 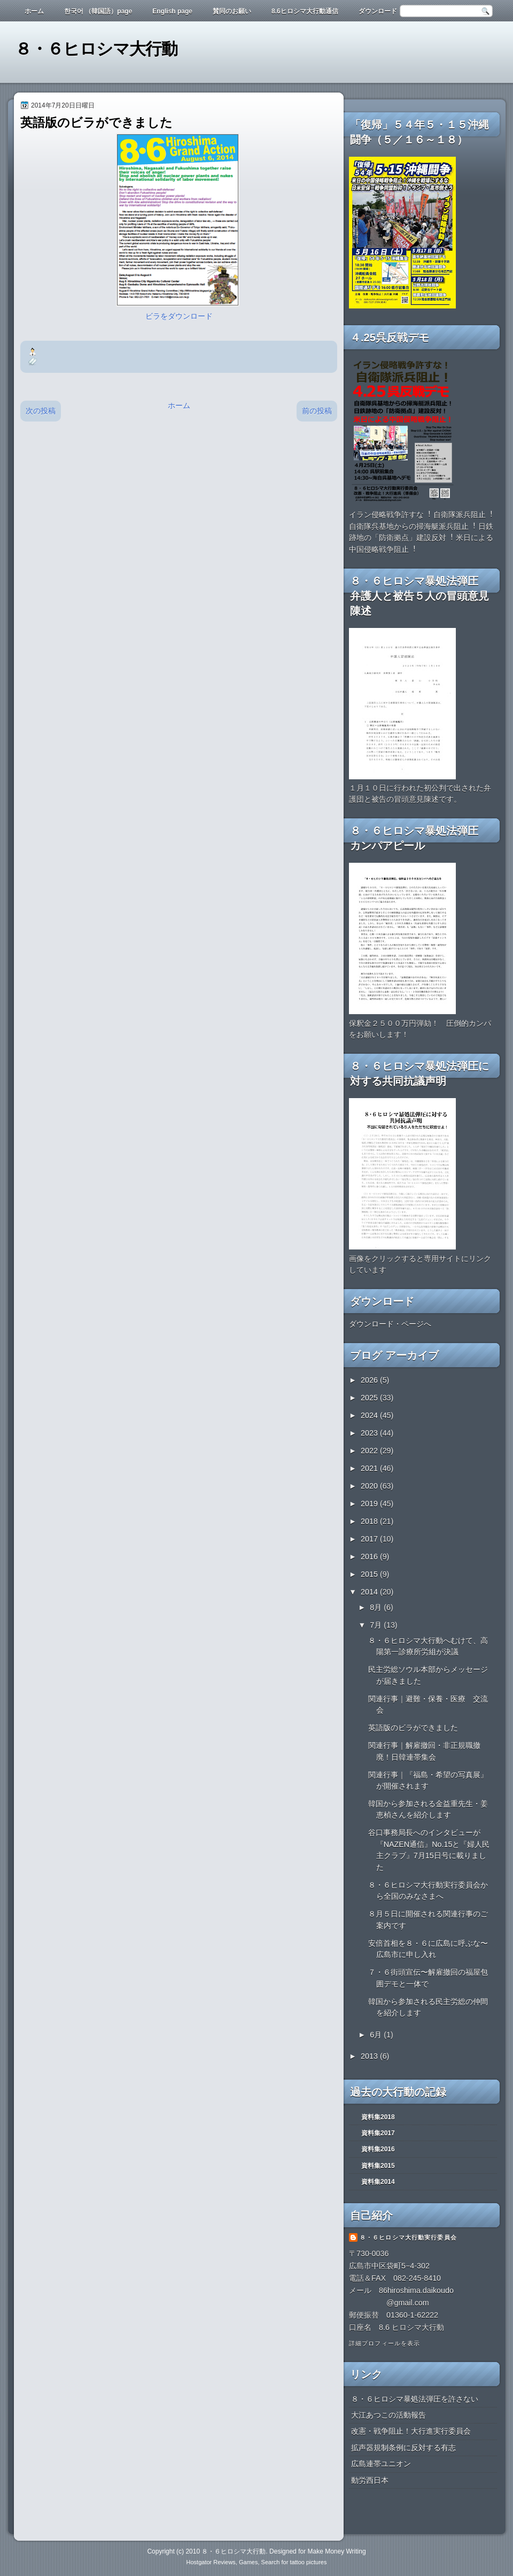 What do you see at coordinates (378, 2182) in the screenshot?
I see `資料集2014` at bounding box center [378, 2182].